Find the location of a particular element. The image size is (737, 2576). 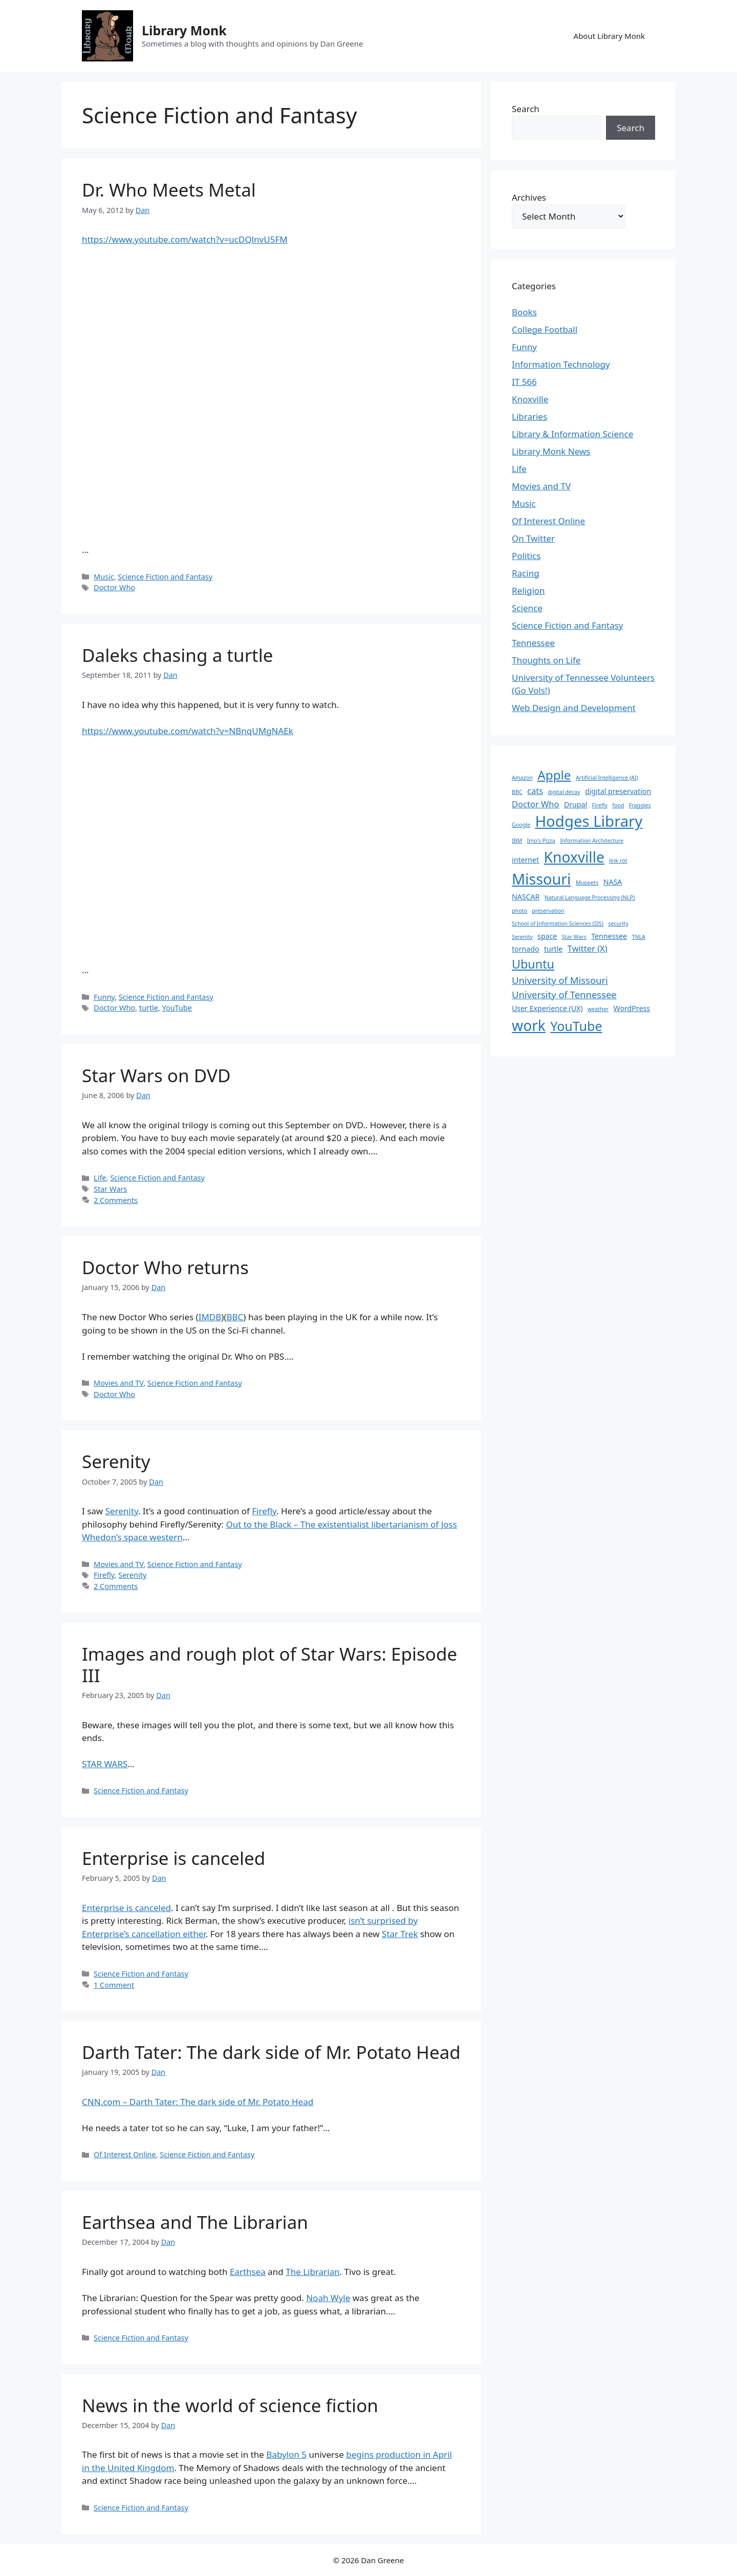

Firefly [Firefly (1 item)] is located at coordinates (600, 805).